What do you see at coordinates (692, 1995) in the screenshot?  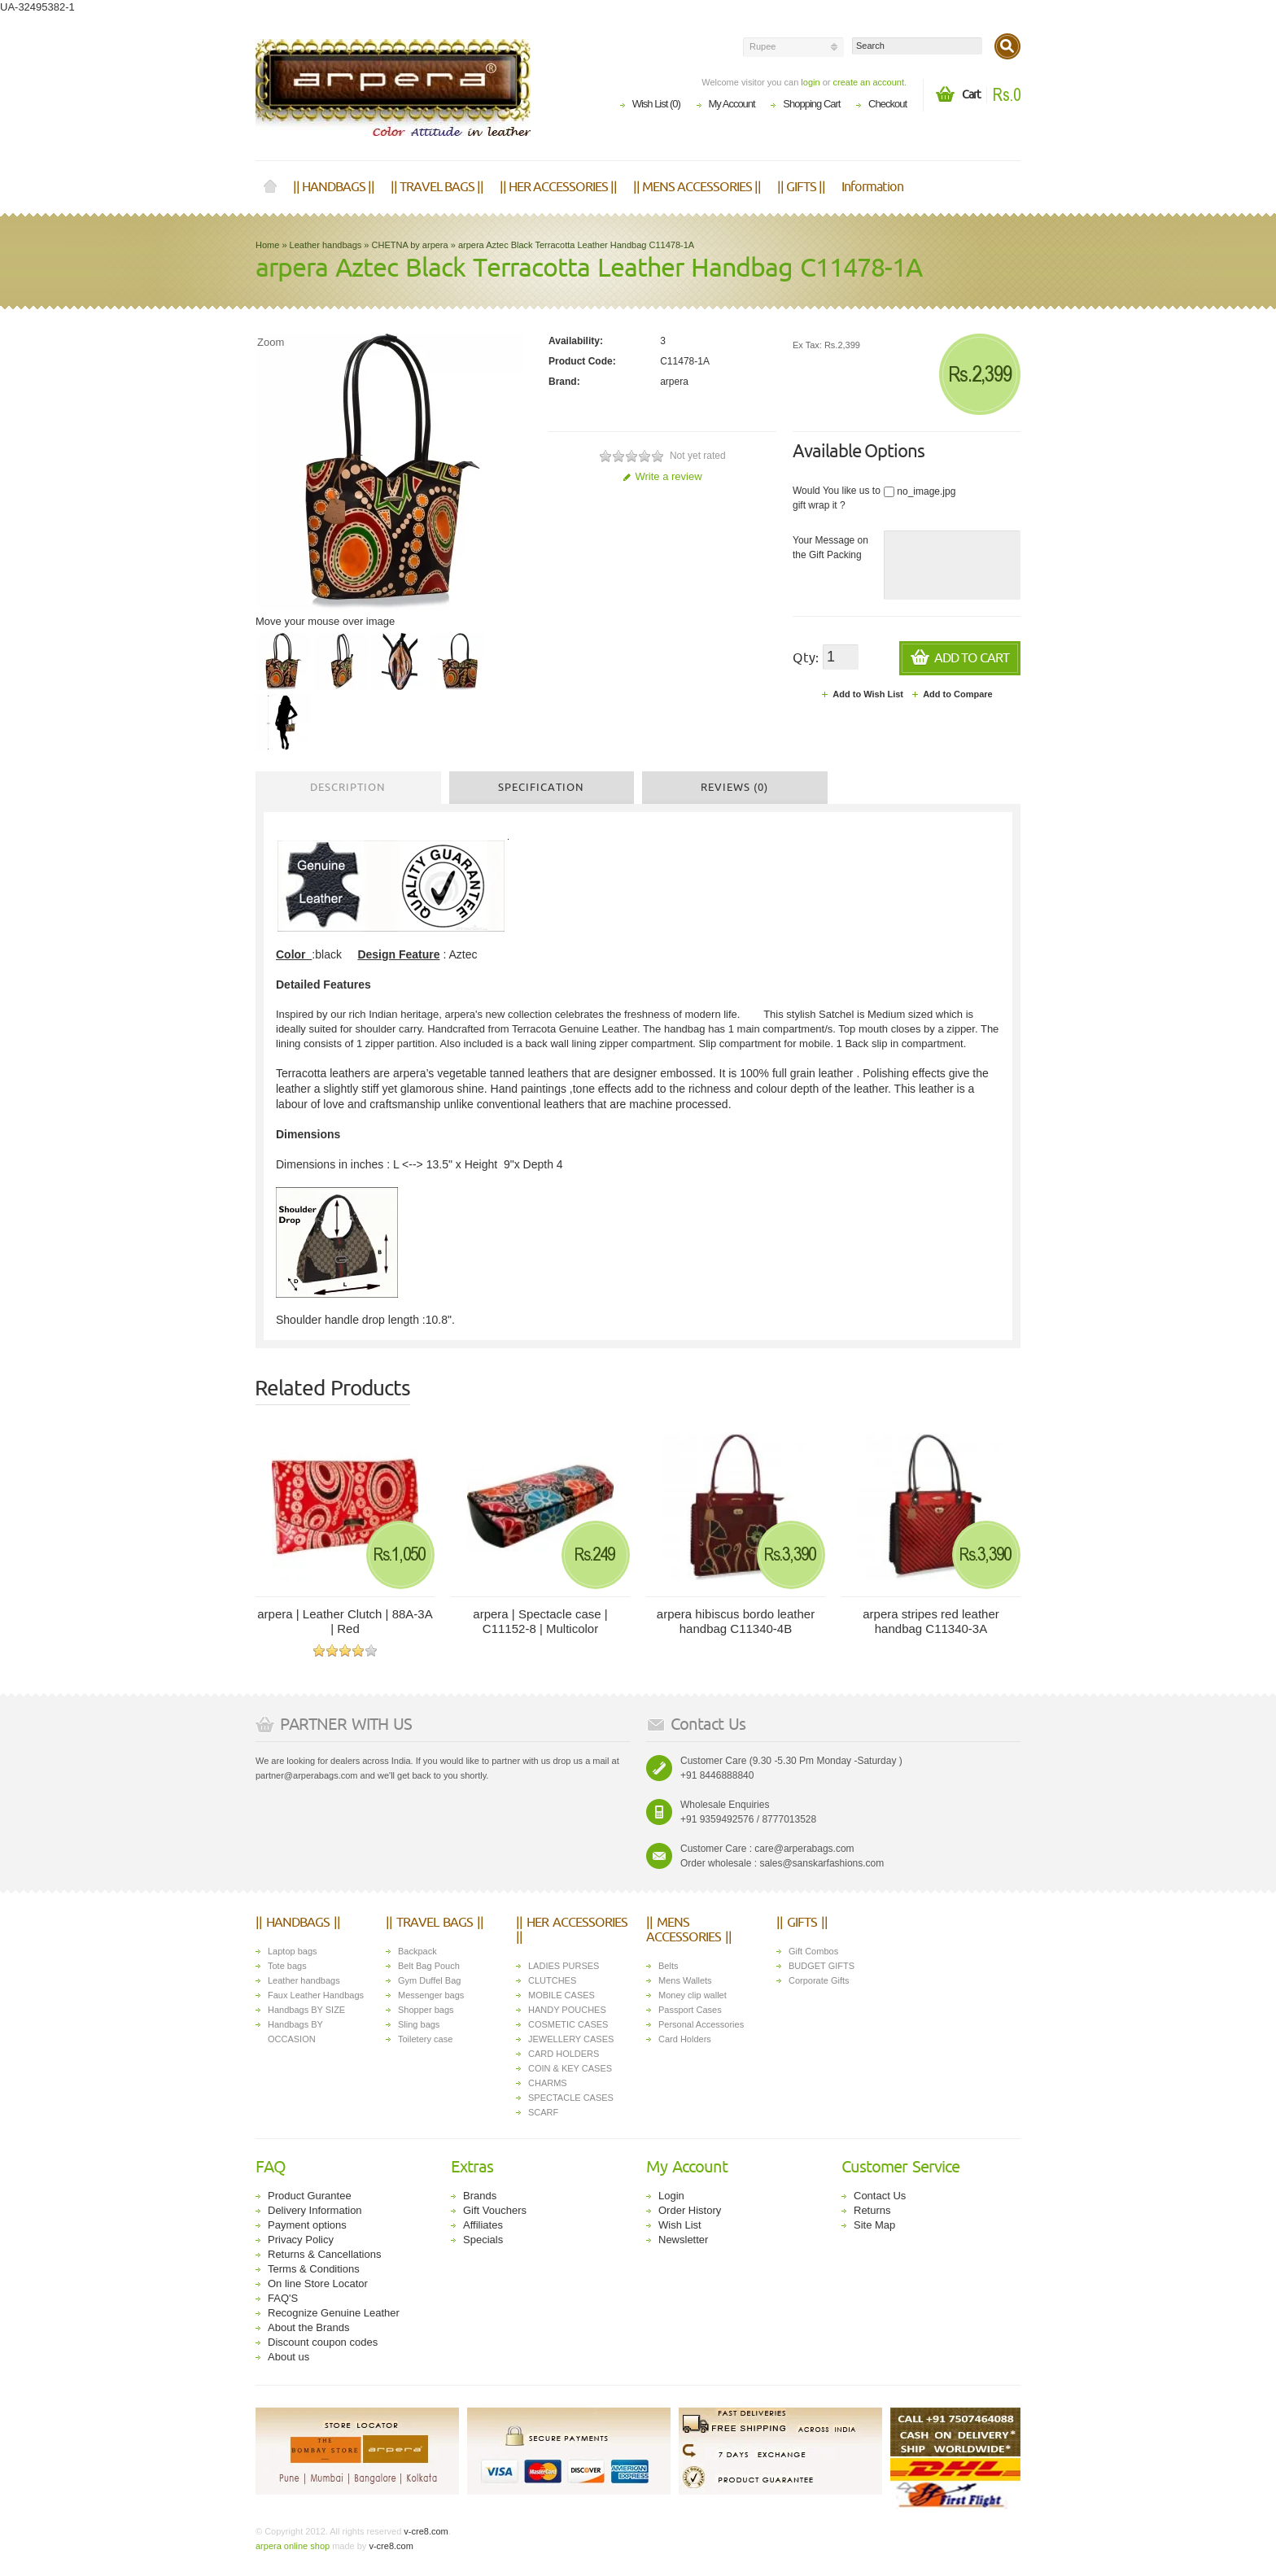 I see `Money clip wallet` at bounding box center [692, 1995].